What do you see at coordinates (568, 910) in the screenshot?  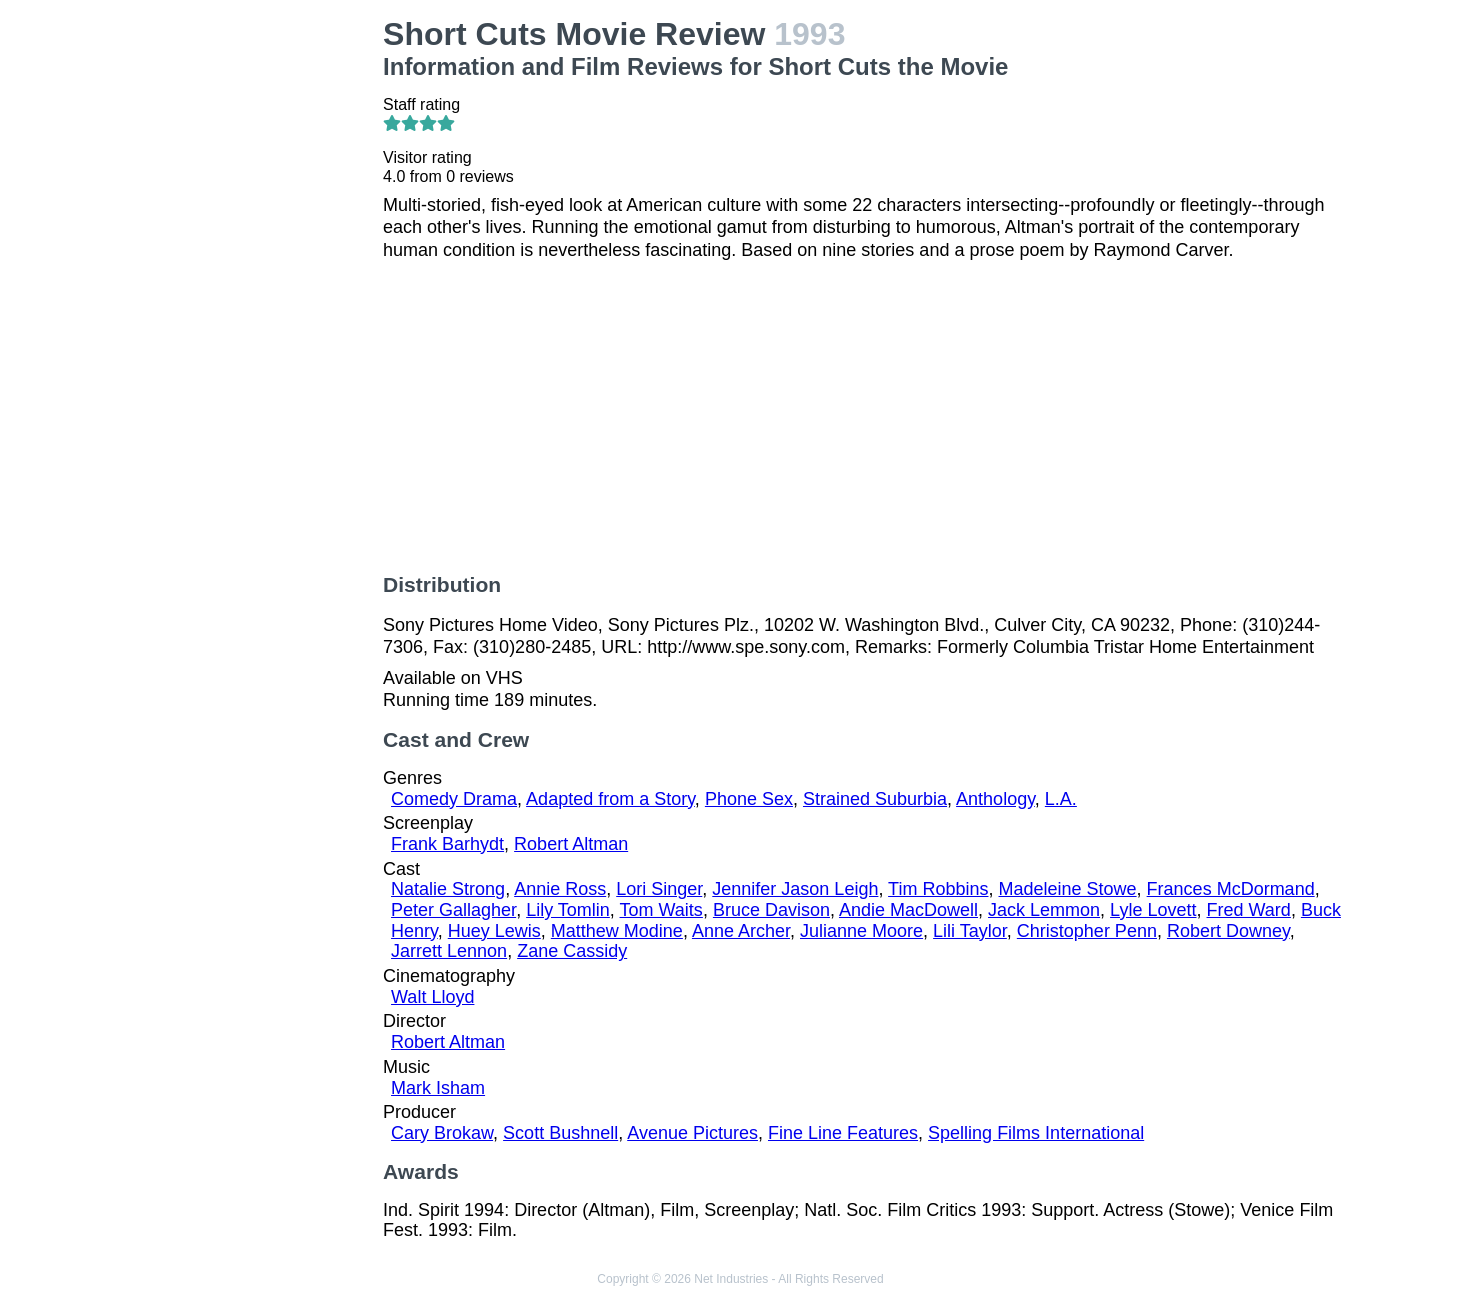 I see `Lily Tomlin` at bounding box center [568, 910].